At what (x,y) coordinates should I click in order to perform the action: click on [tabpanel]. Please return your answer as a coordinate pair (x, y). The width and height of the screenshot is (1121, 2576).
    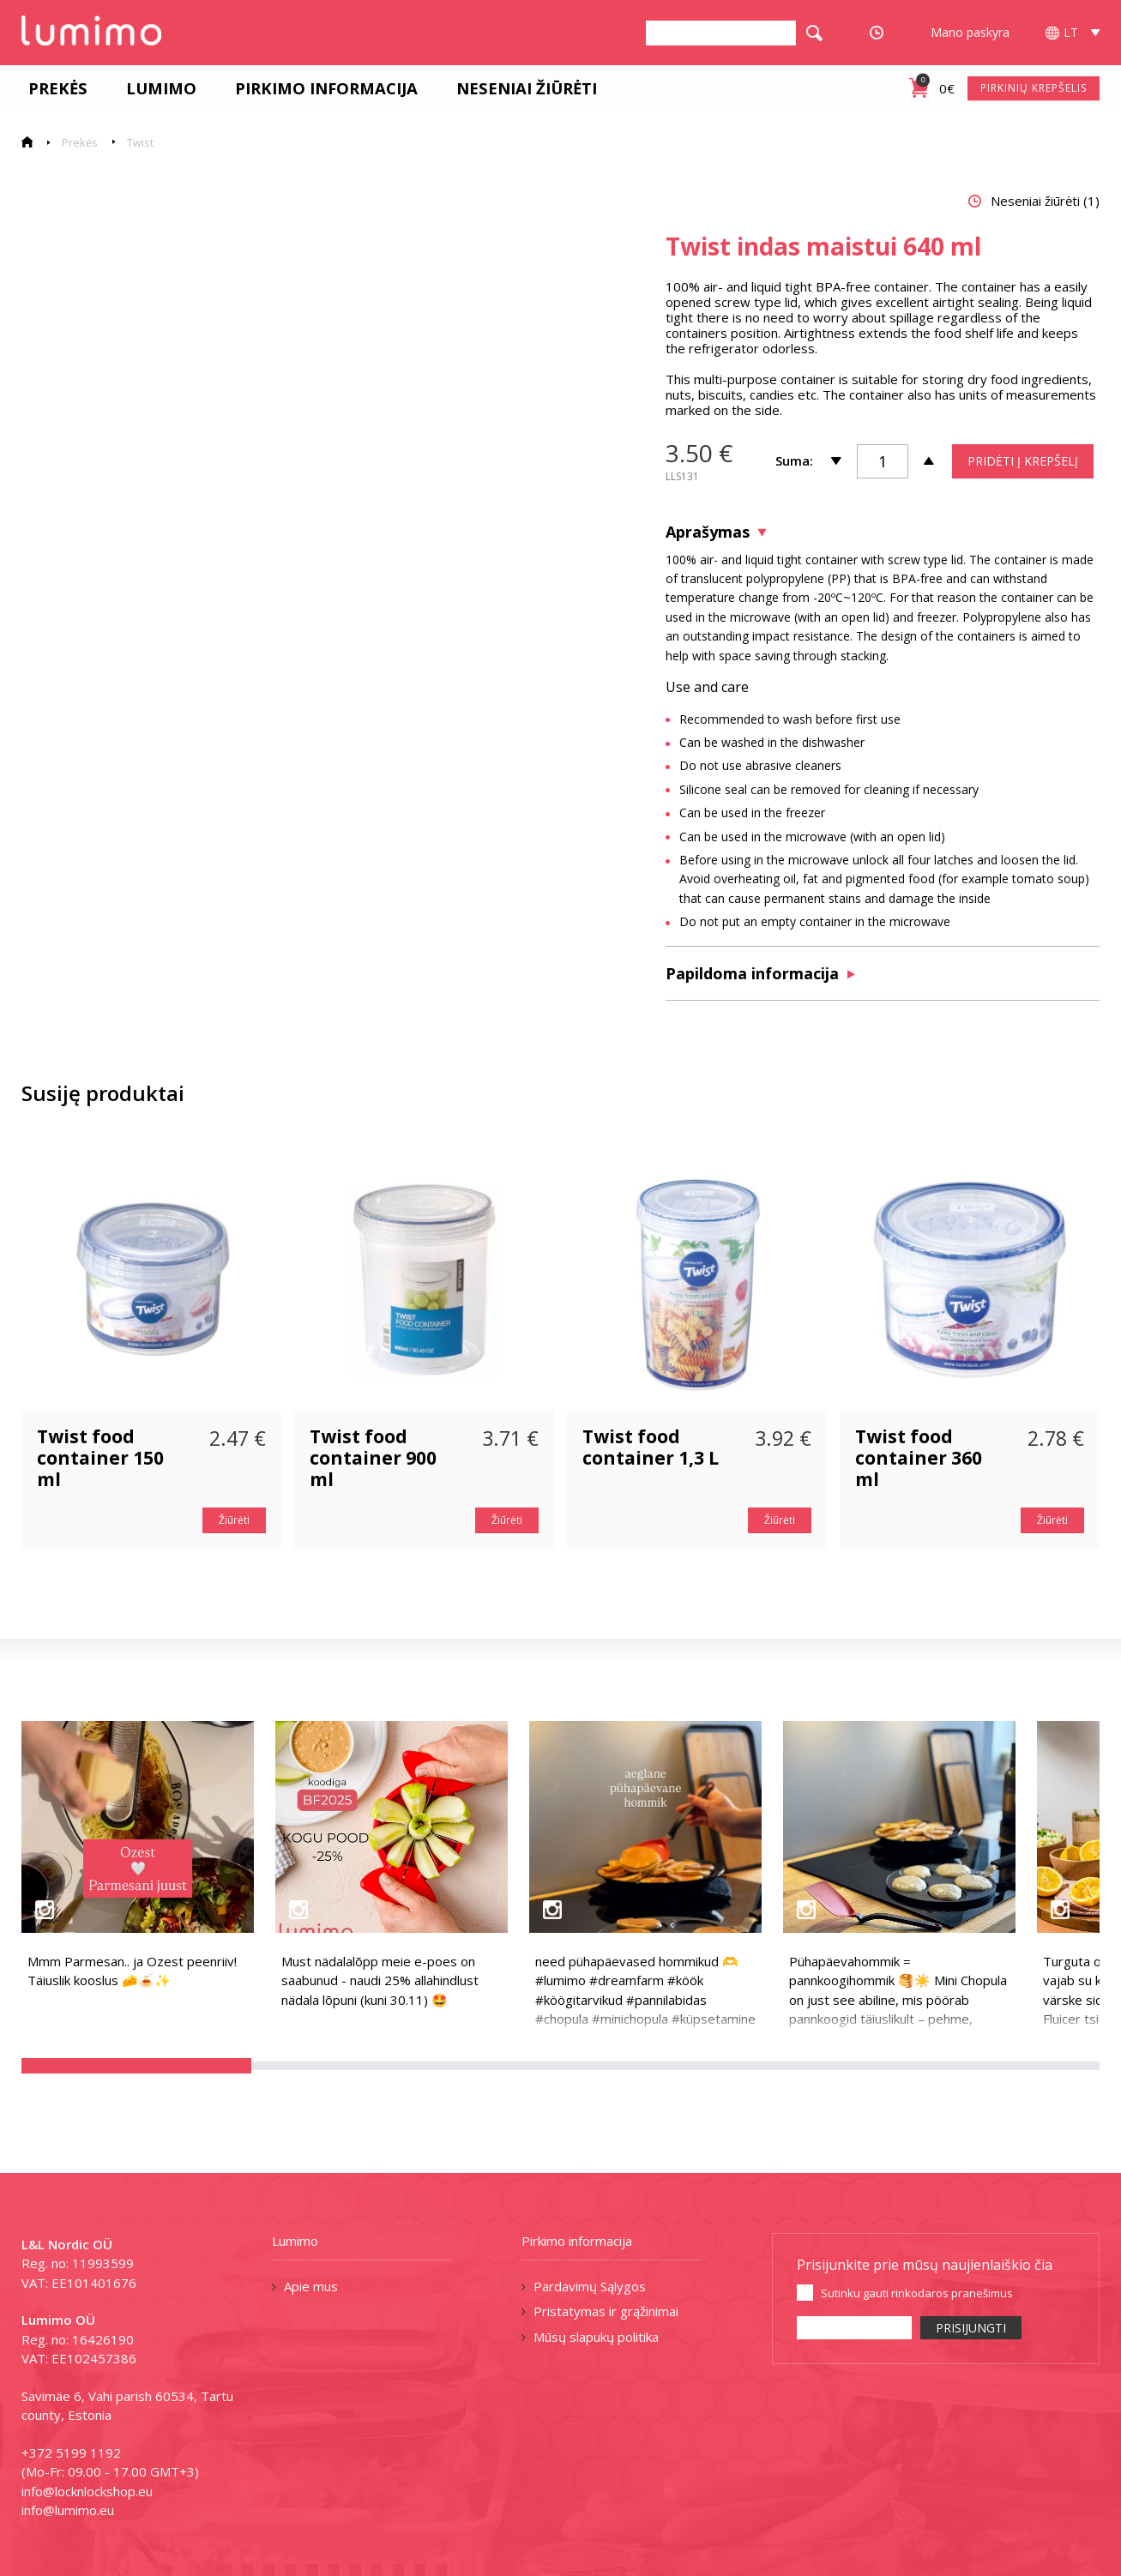
    Looking at the image, I should click on (316, 531).